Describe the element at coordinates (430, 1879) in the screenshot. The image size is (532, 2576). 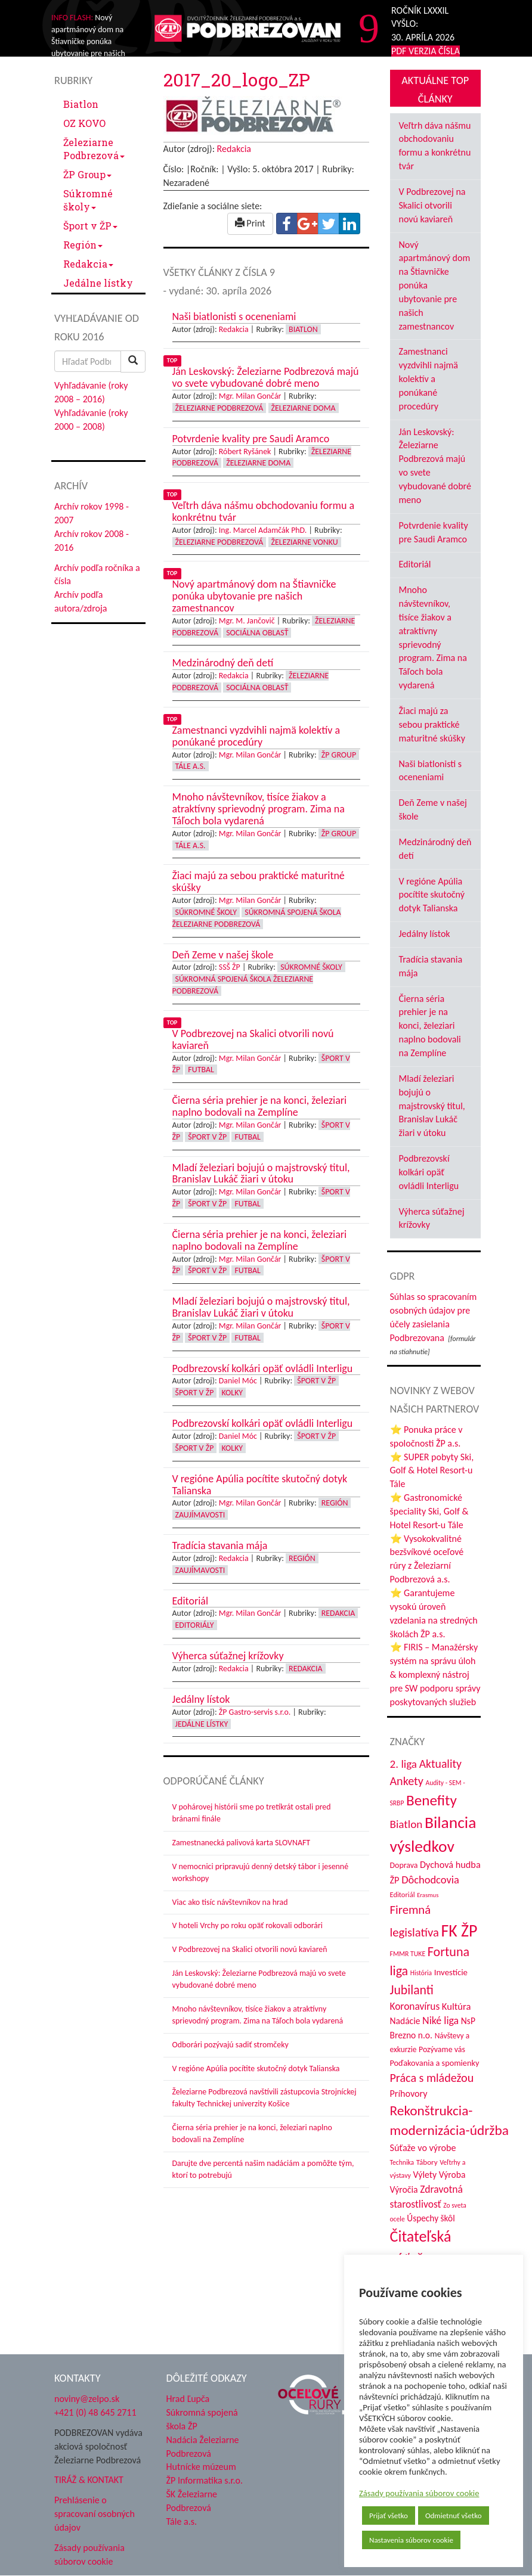
I see `Dôchodcovia [Dôchodcovia (77 položiek)]` at that location.